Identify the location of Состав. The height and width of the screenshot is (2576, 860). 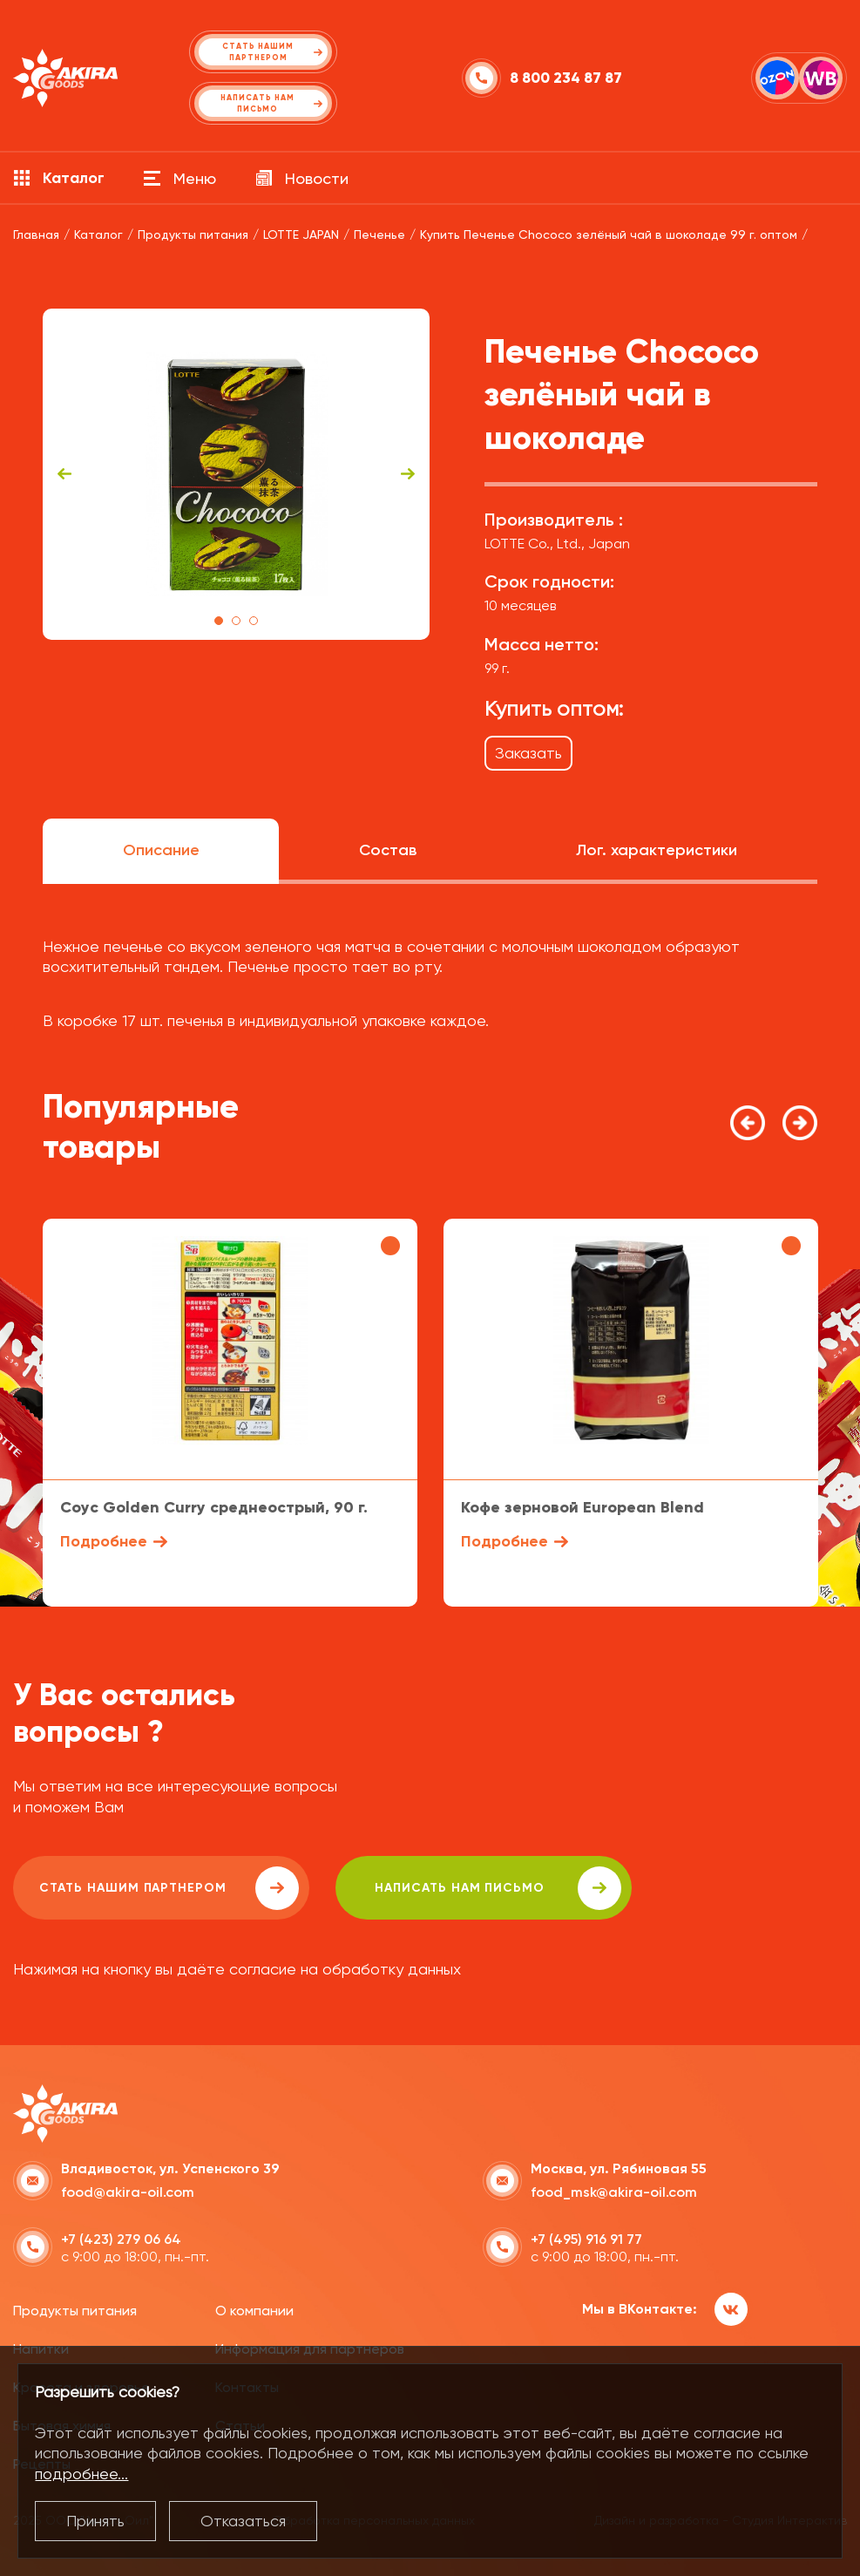
(387, 850).